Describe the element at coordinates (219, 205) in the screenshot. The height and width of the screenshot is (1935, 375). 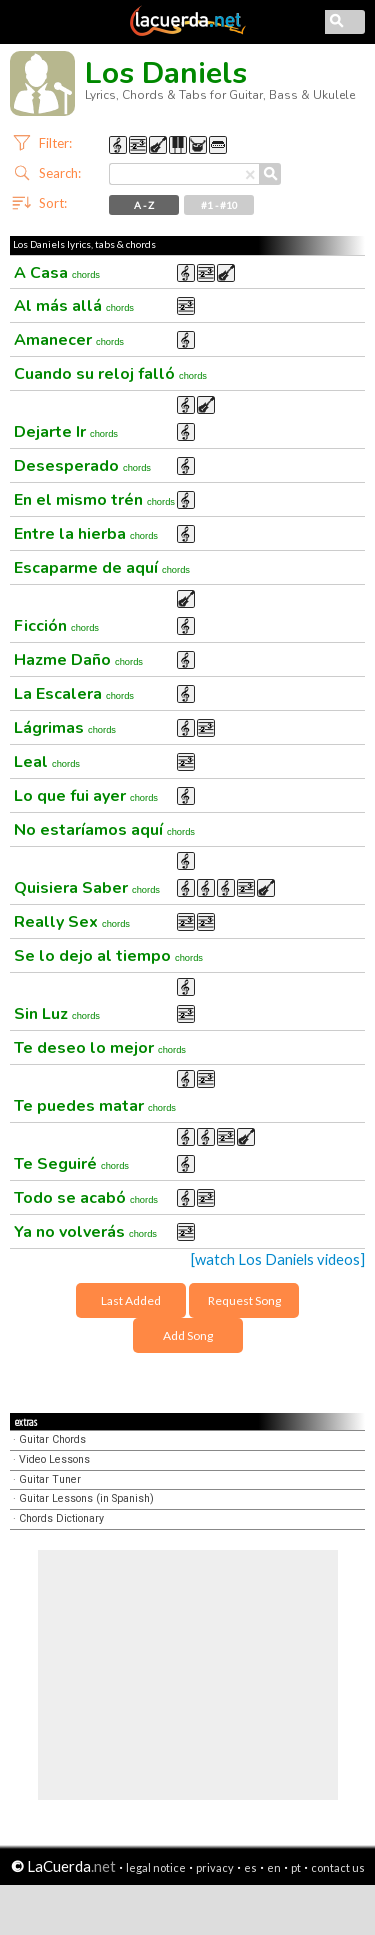
I see `#1 - #10` at that location.